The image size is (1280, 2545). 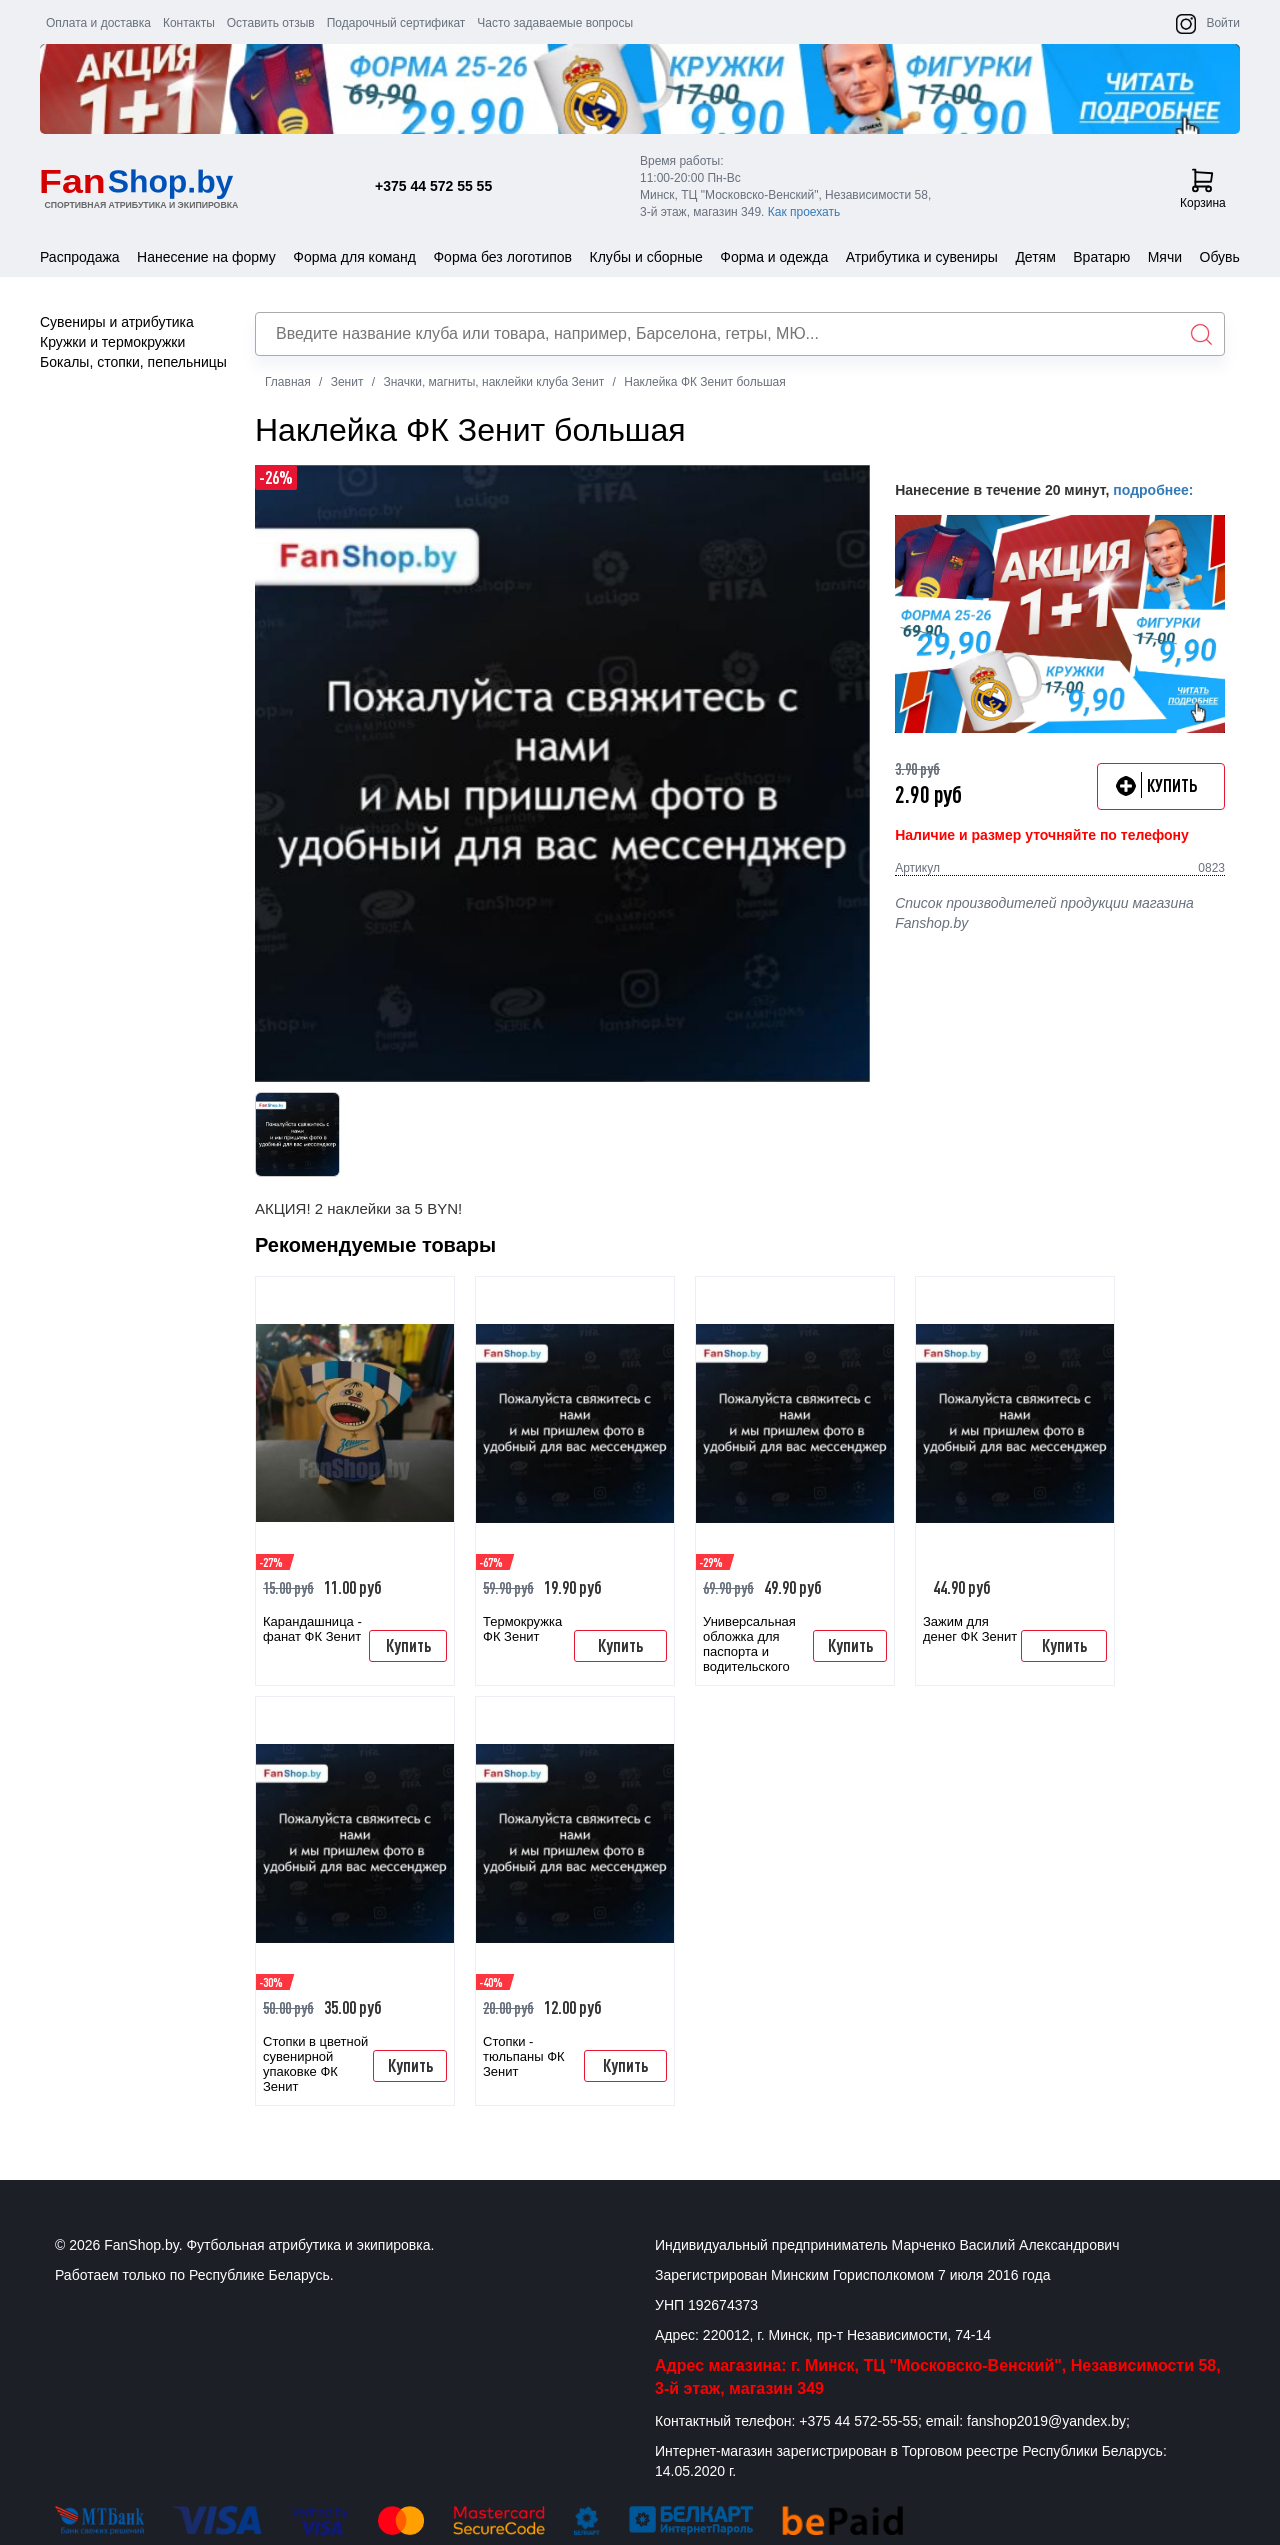 I want to click on Форма без логотипов, so click(x=502, y=257).